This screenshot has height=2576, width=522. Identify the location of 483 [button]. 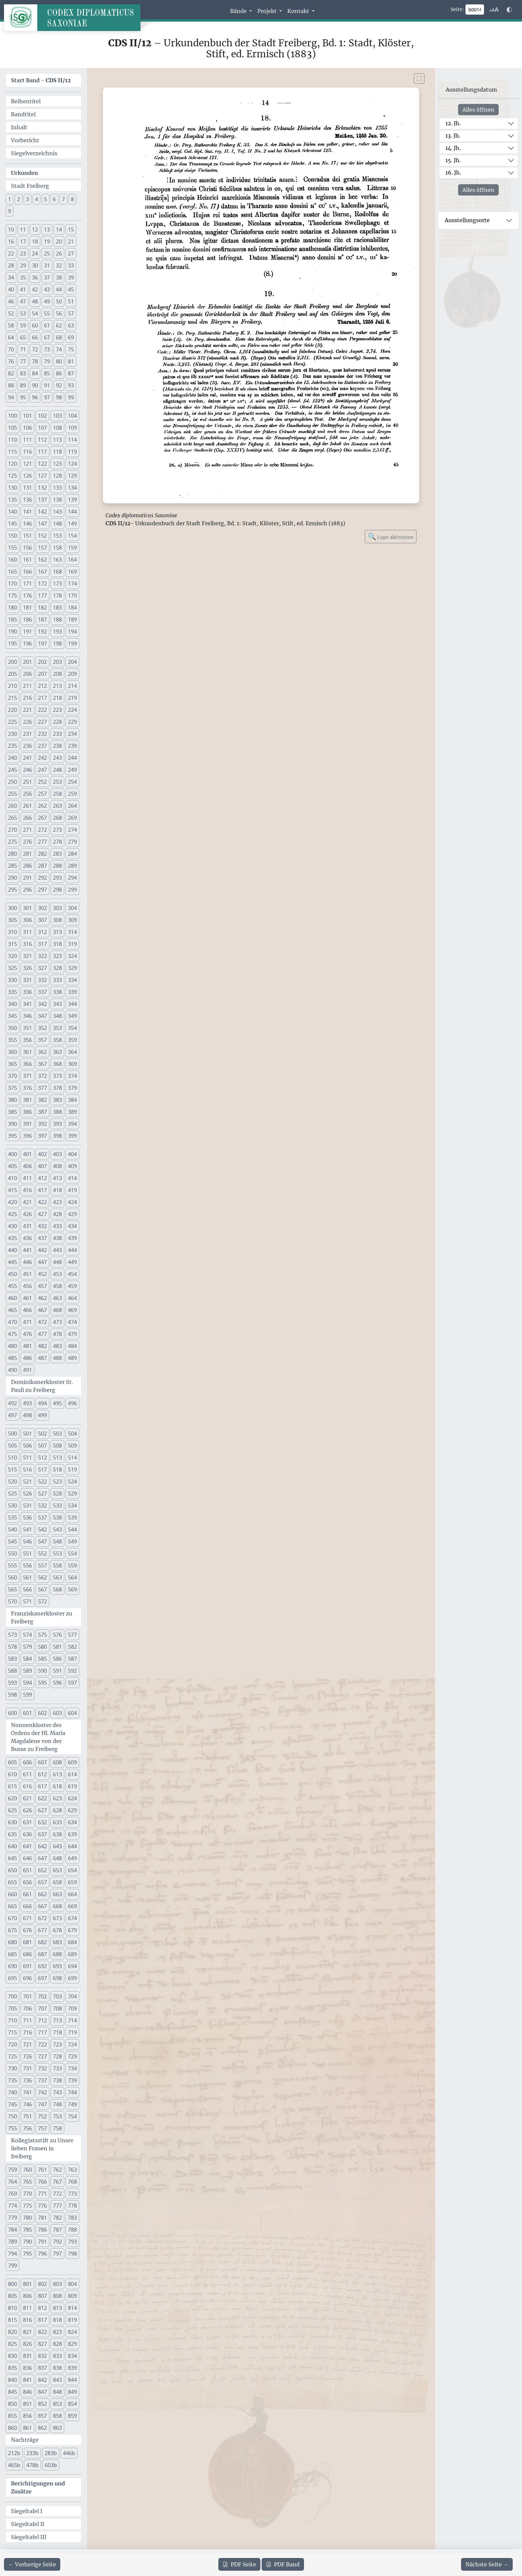
(57, 1346).